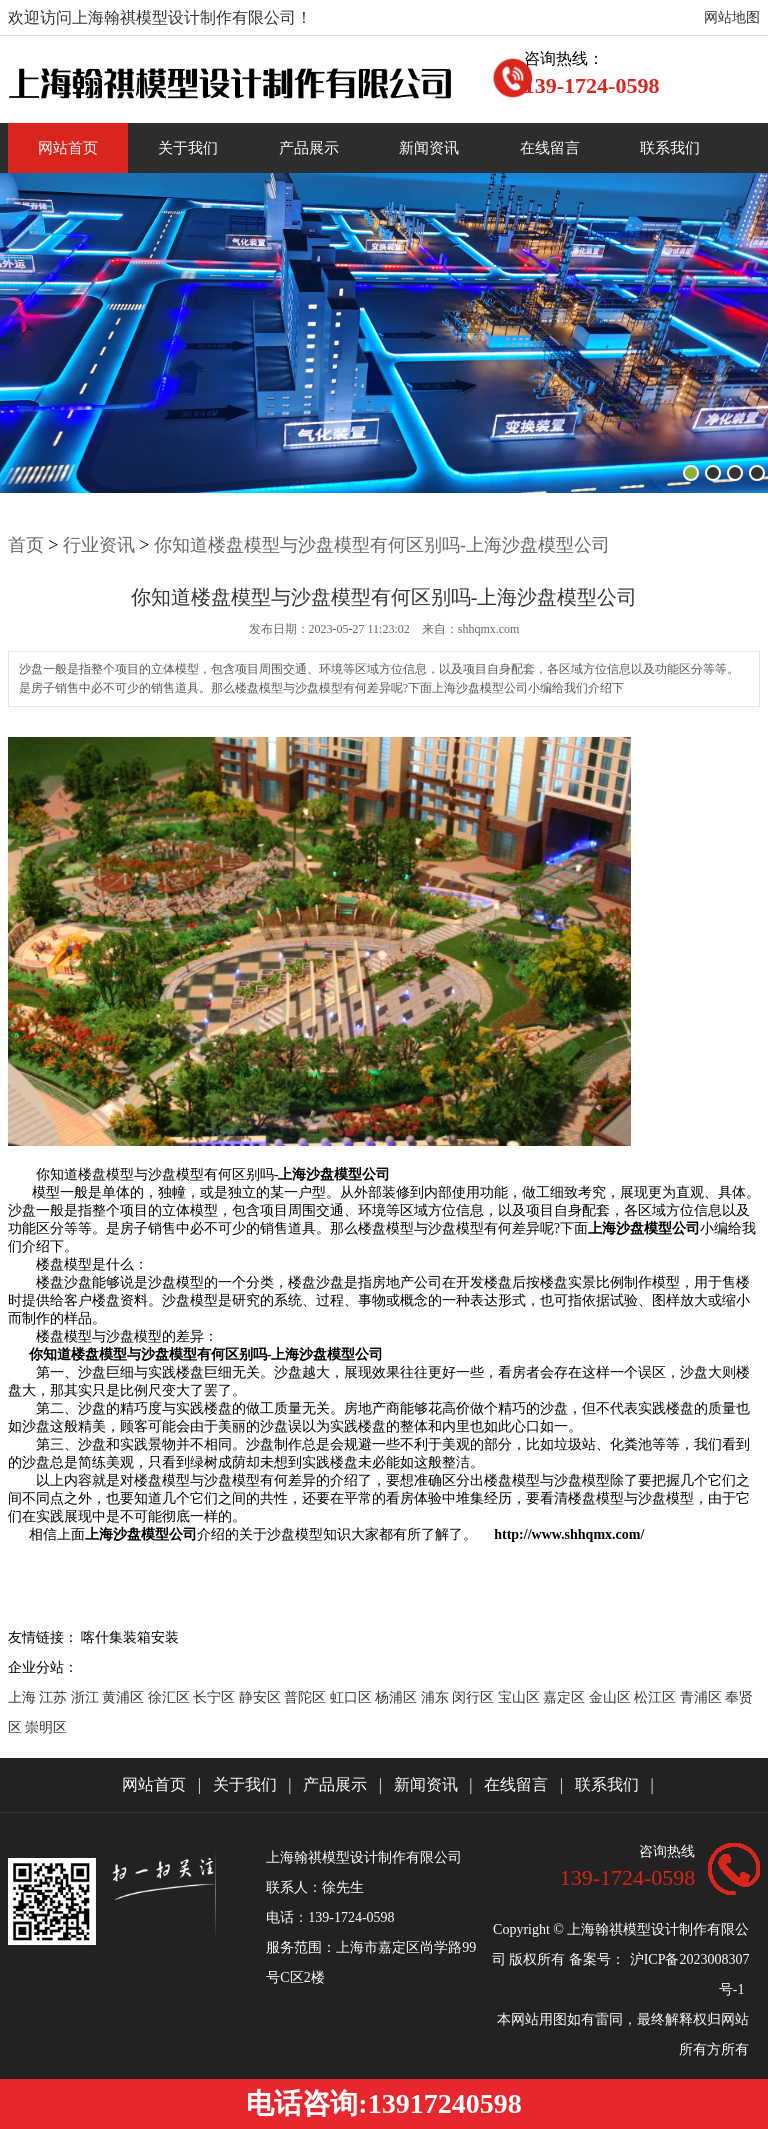 This screenshot has width=768, height=2129. Describe the element at coordinates (130, 1637) in the screenshot. I see `喀什集装箱安装` at that location.